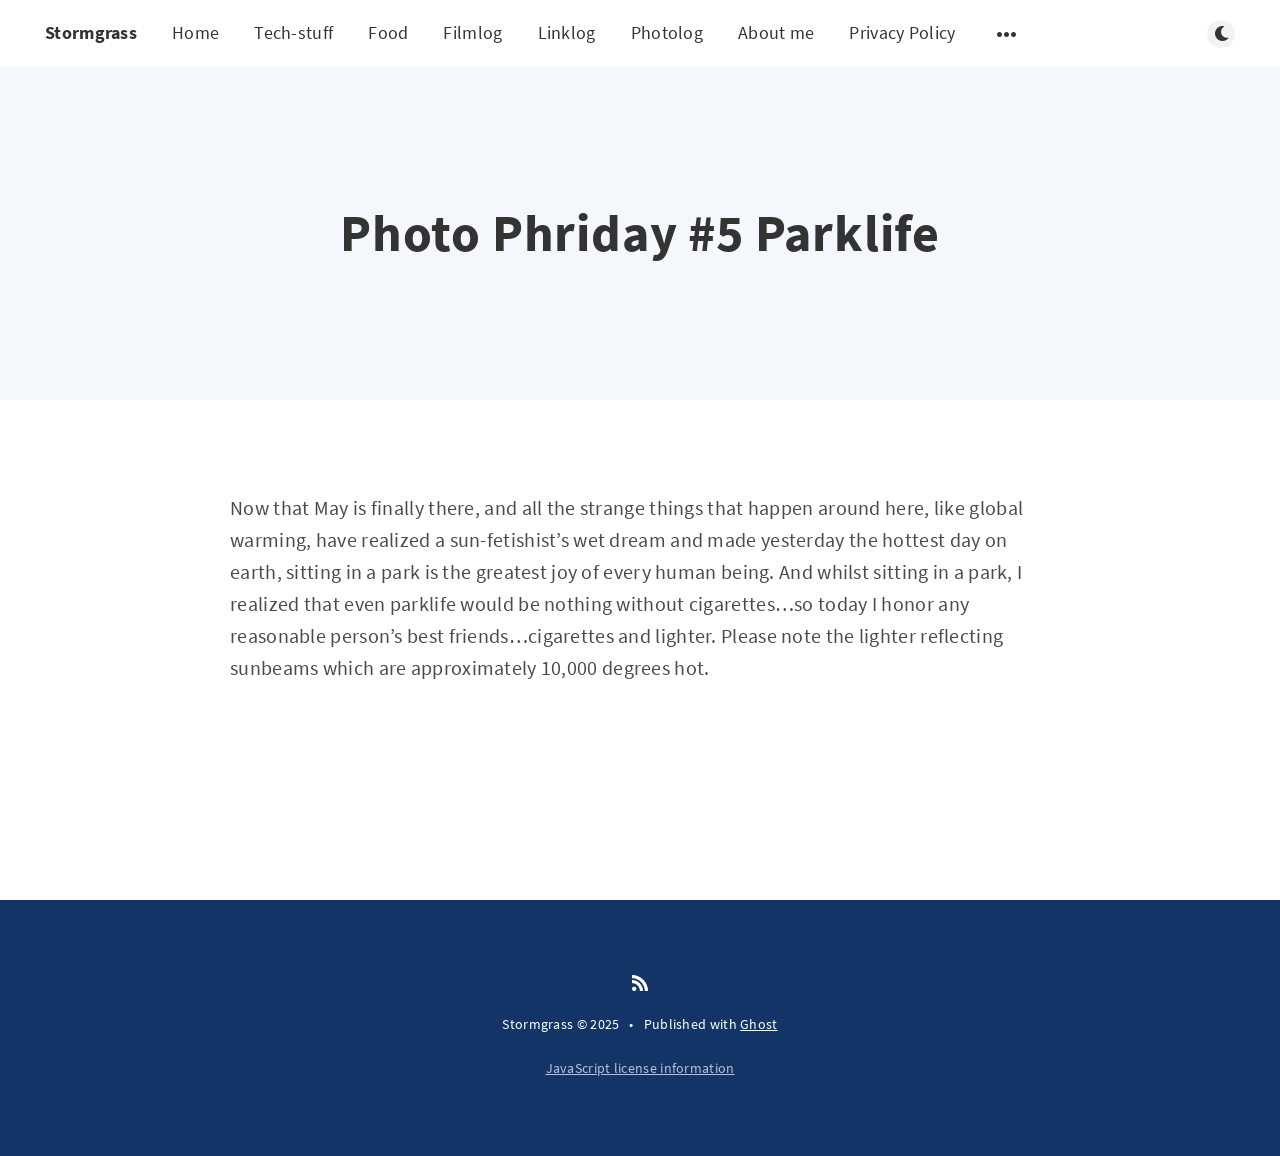  I want to click on Filmlog, so click(472, 32).